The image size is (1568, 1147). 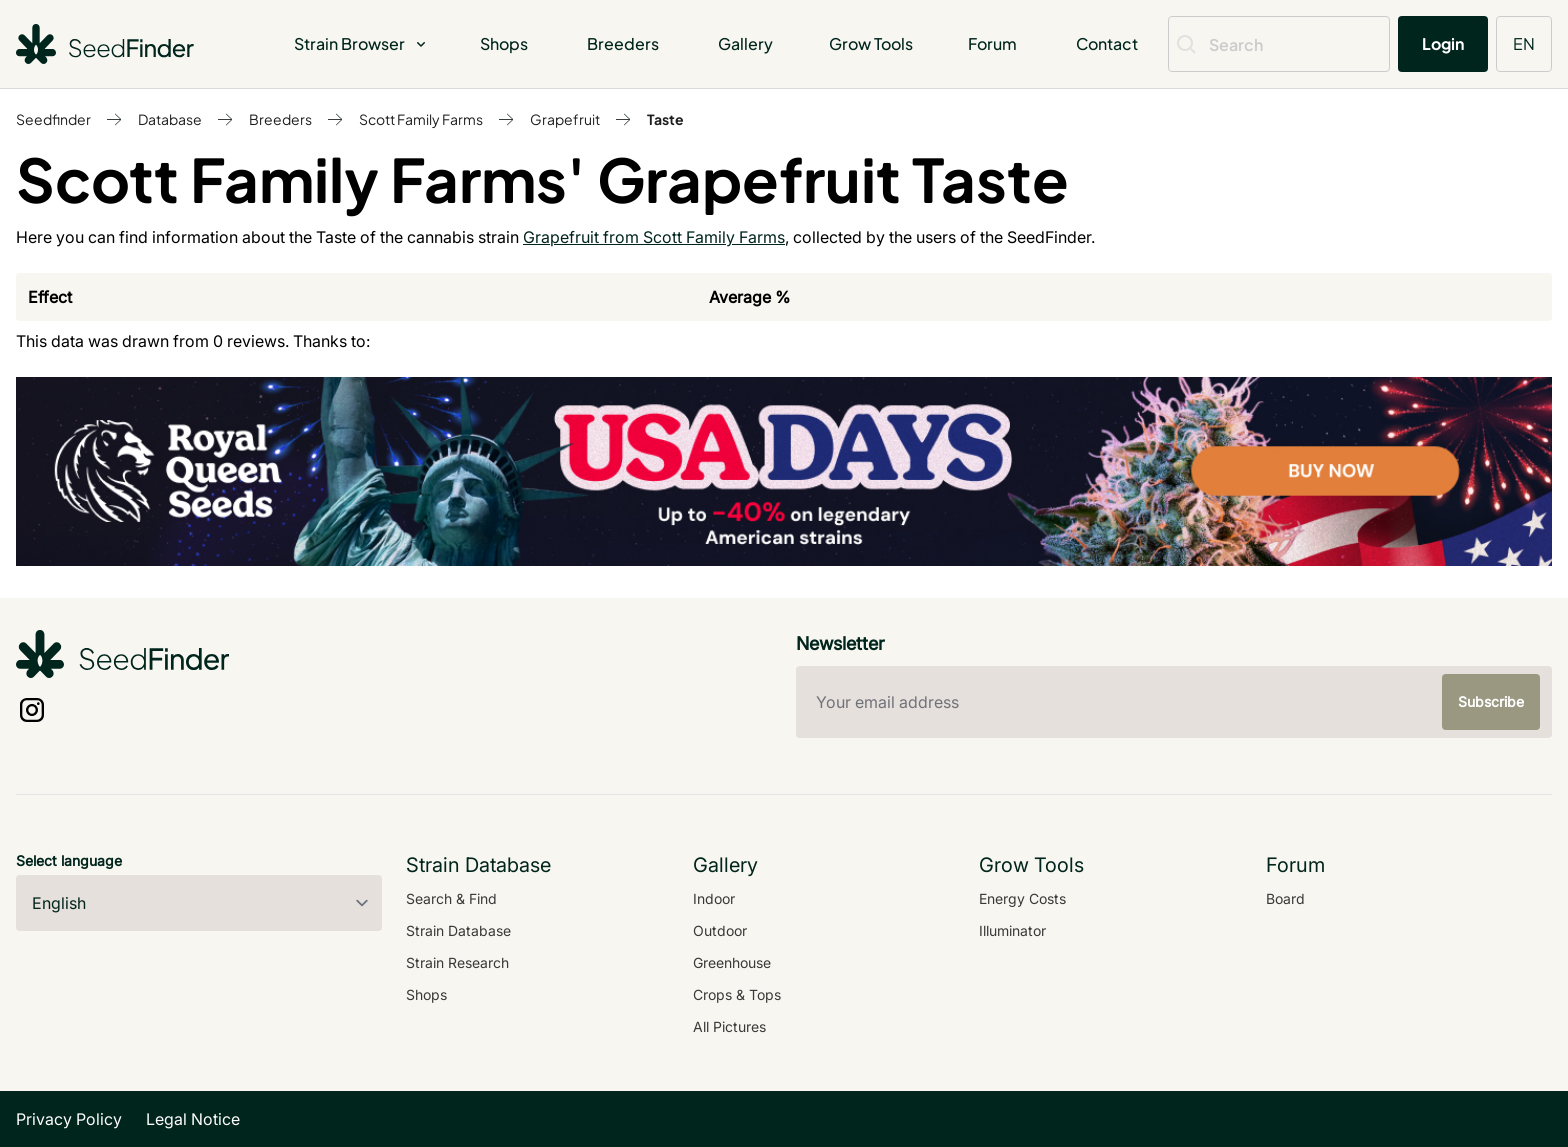 What do you see at coordinates (737, 994) in the screenshot?
I see `Crops & Tops` at bounding box center [737, 994].